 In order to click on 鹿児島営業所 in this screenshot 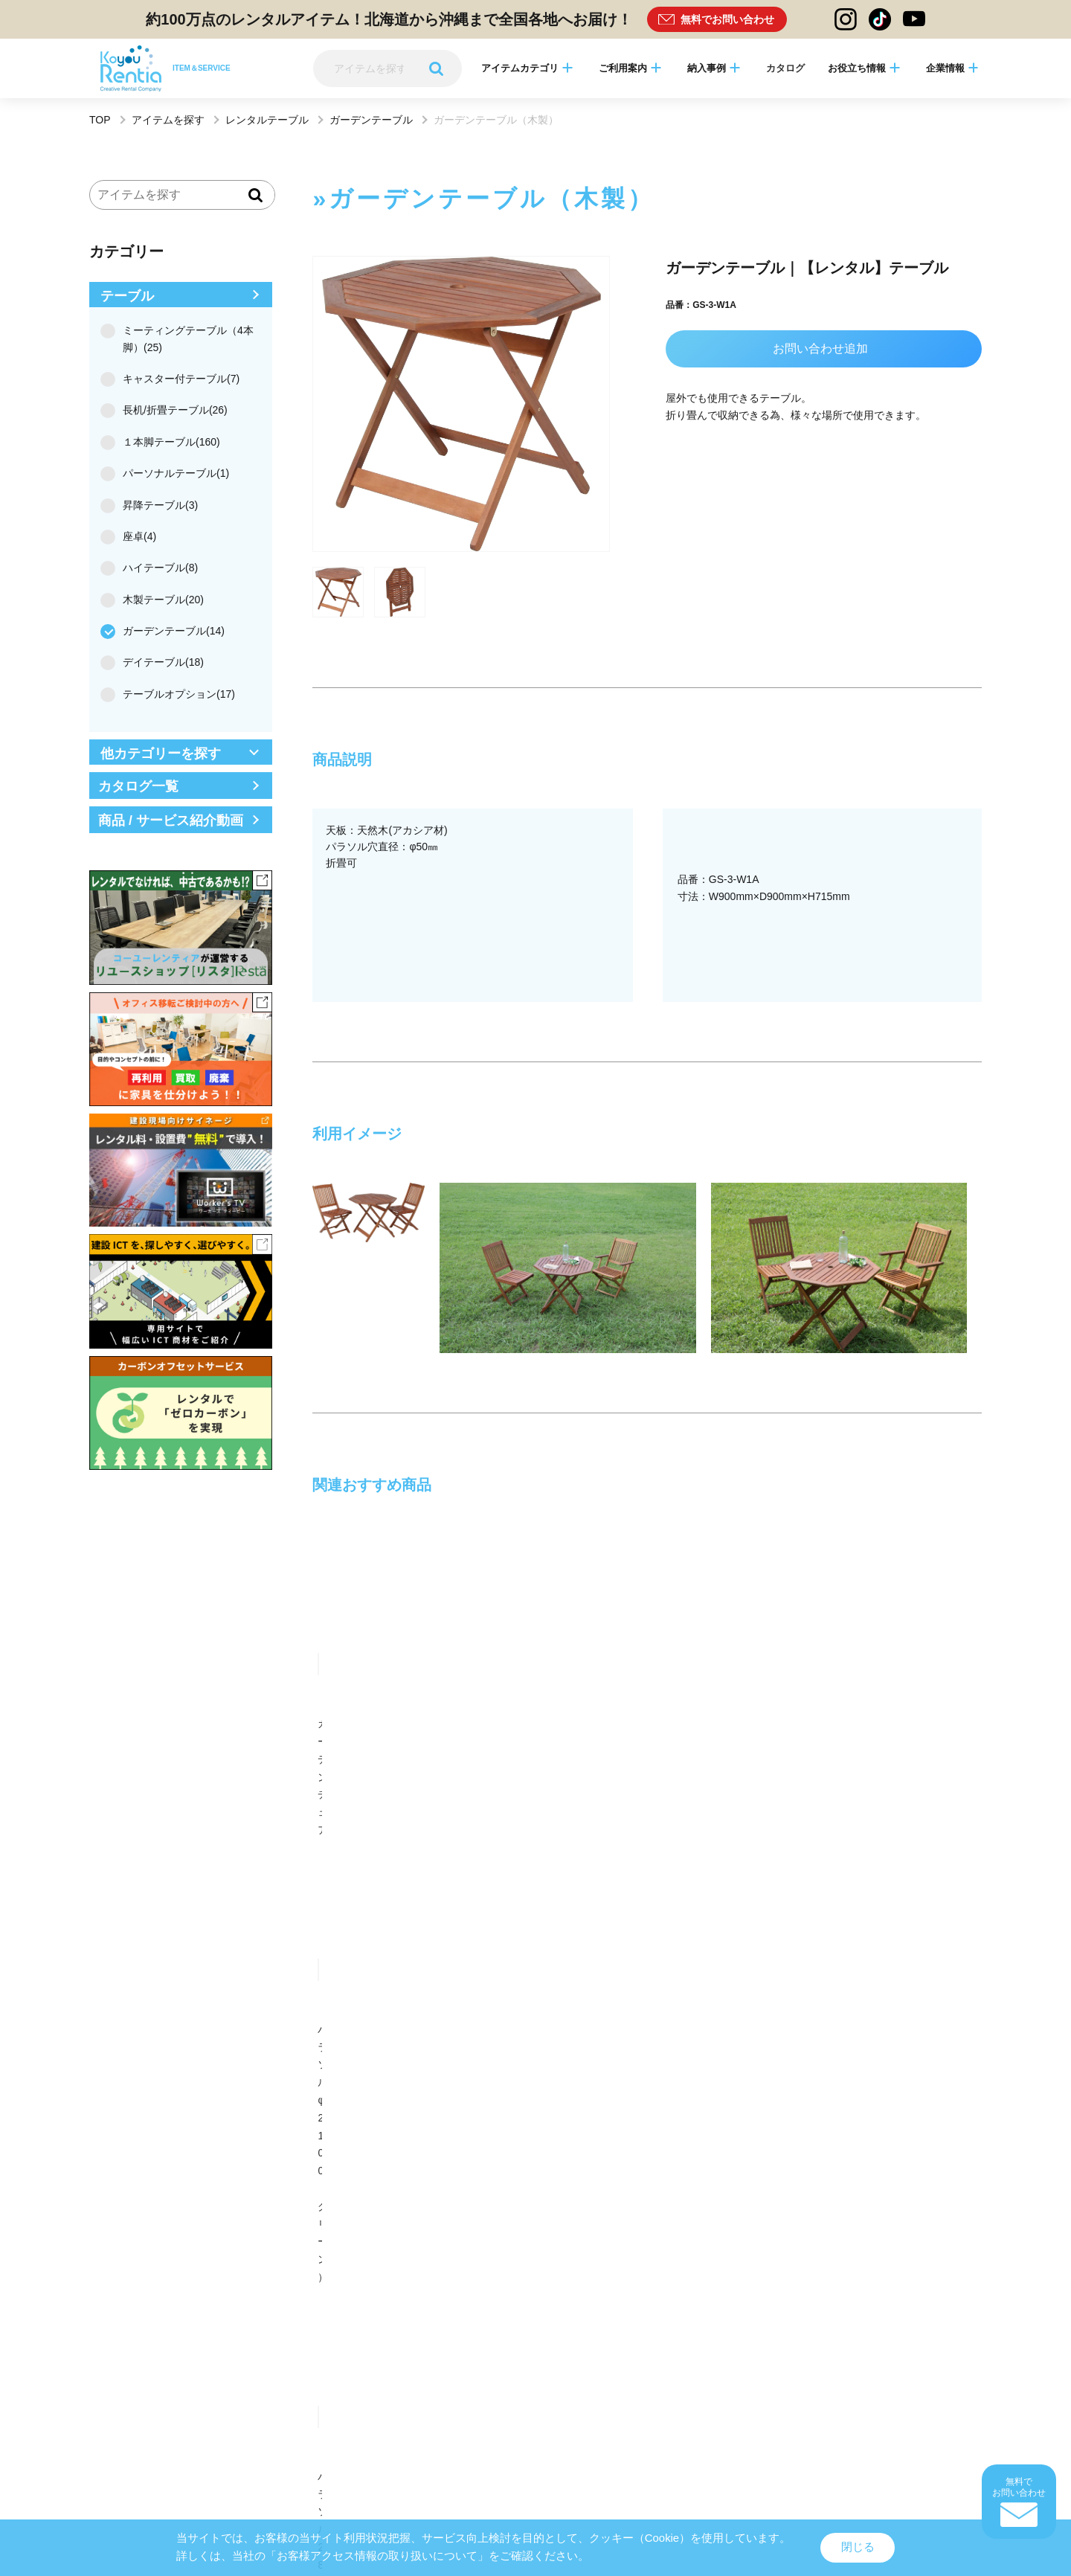, I will do `click(296, 2222)`.